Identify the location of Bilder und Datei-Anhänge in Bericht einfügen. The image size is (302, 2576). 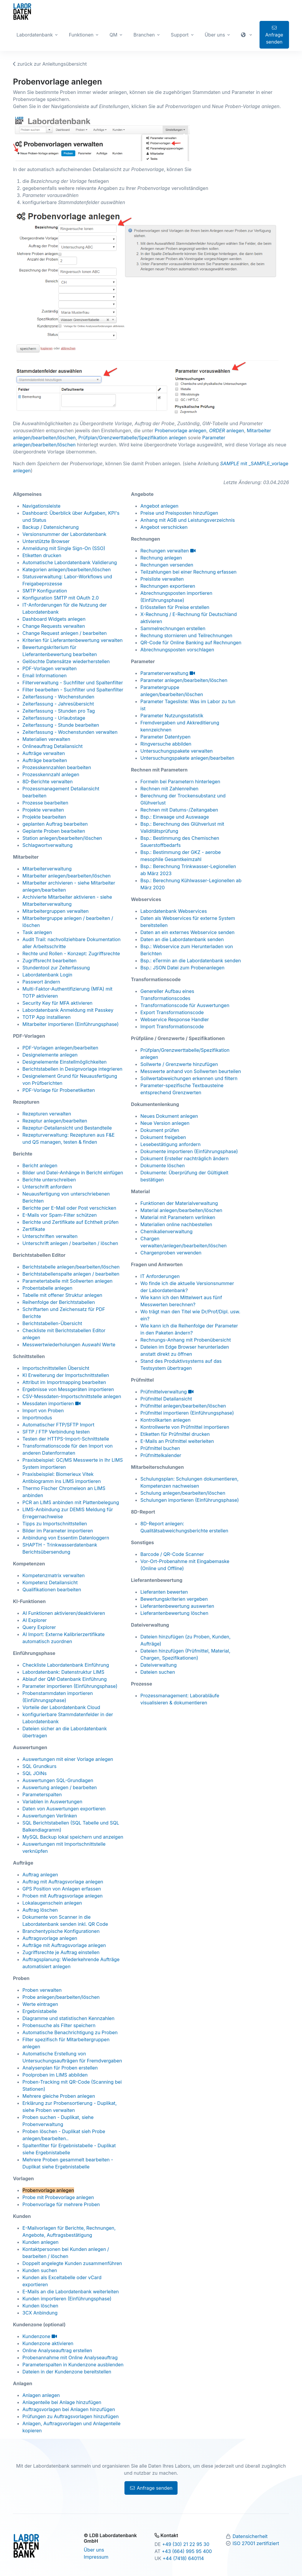
(72, 1173).